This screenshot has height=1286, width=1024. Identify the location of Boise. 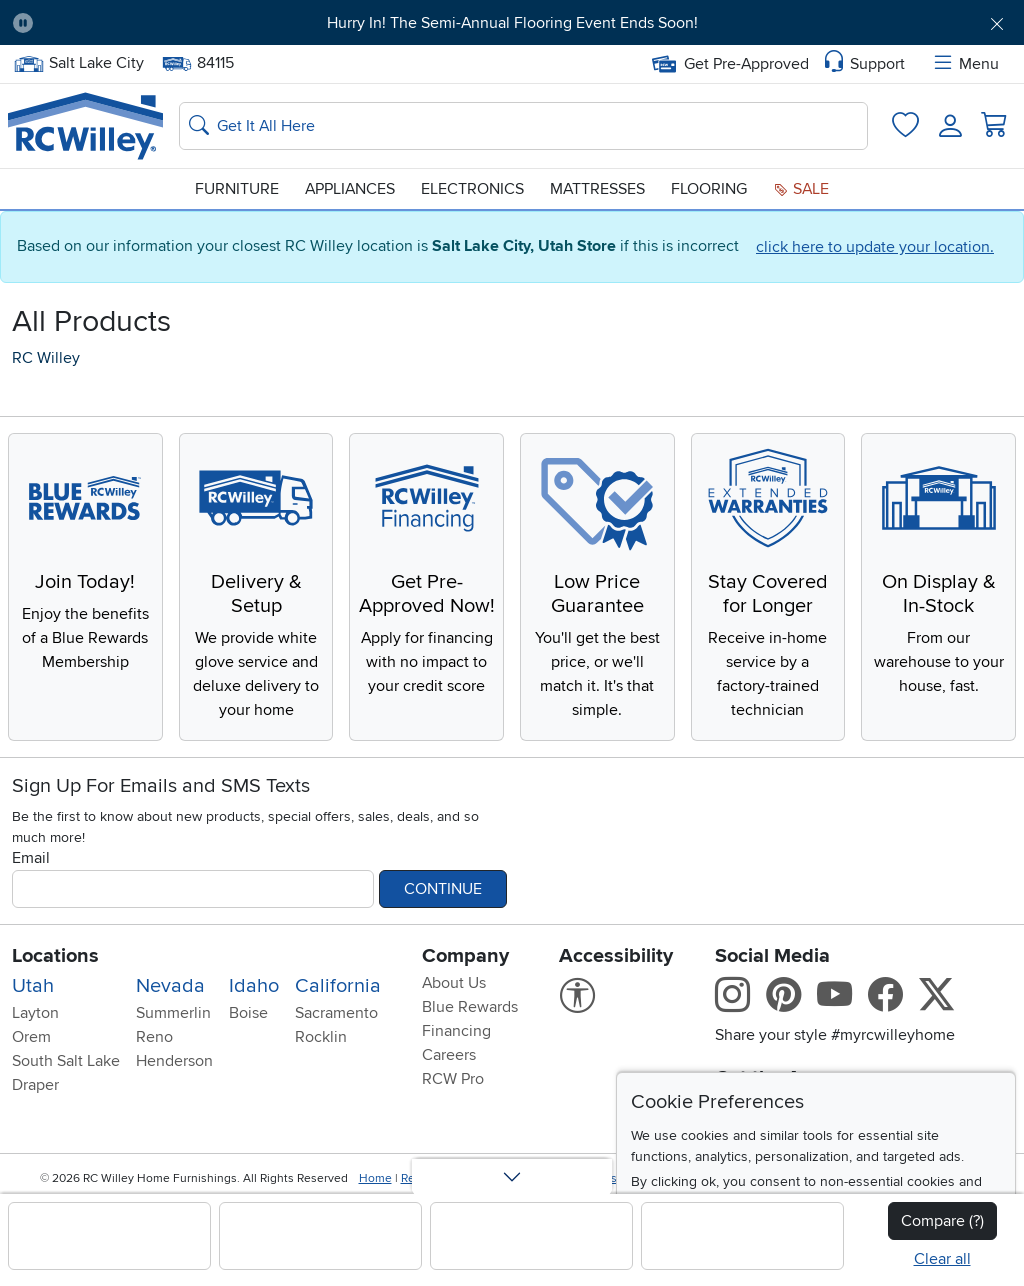
(248, 1013).